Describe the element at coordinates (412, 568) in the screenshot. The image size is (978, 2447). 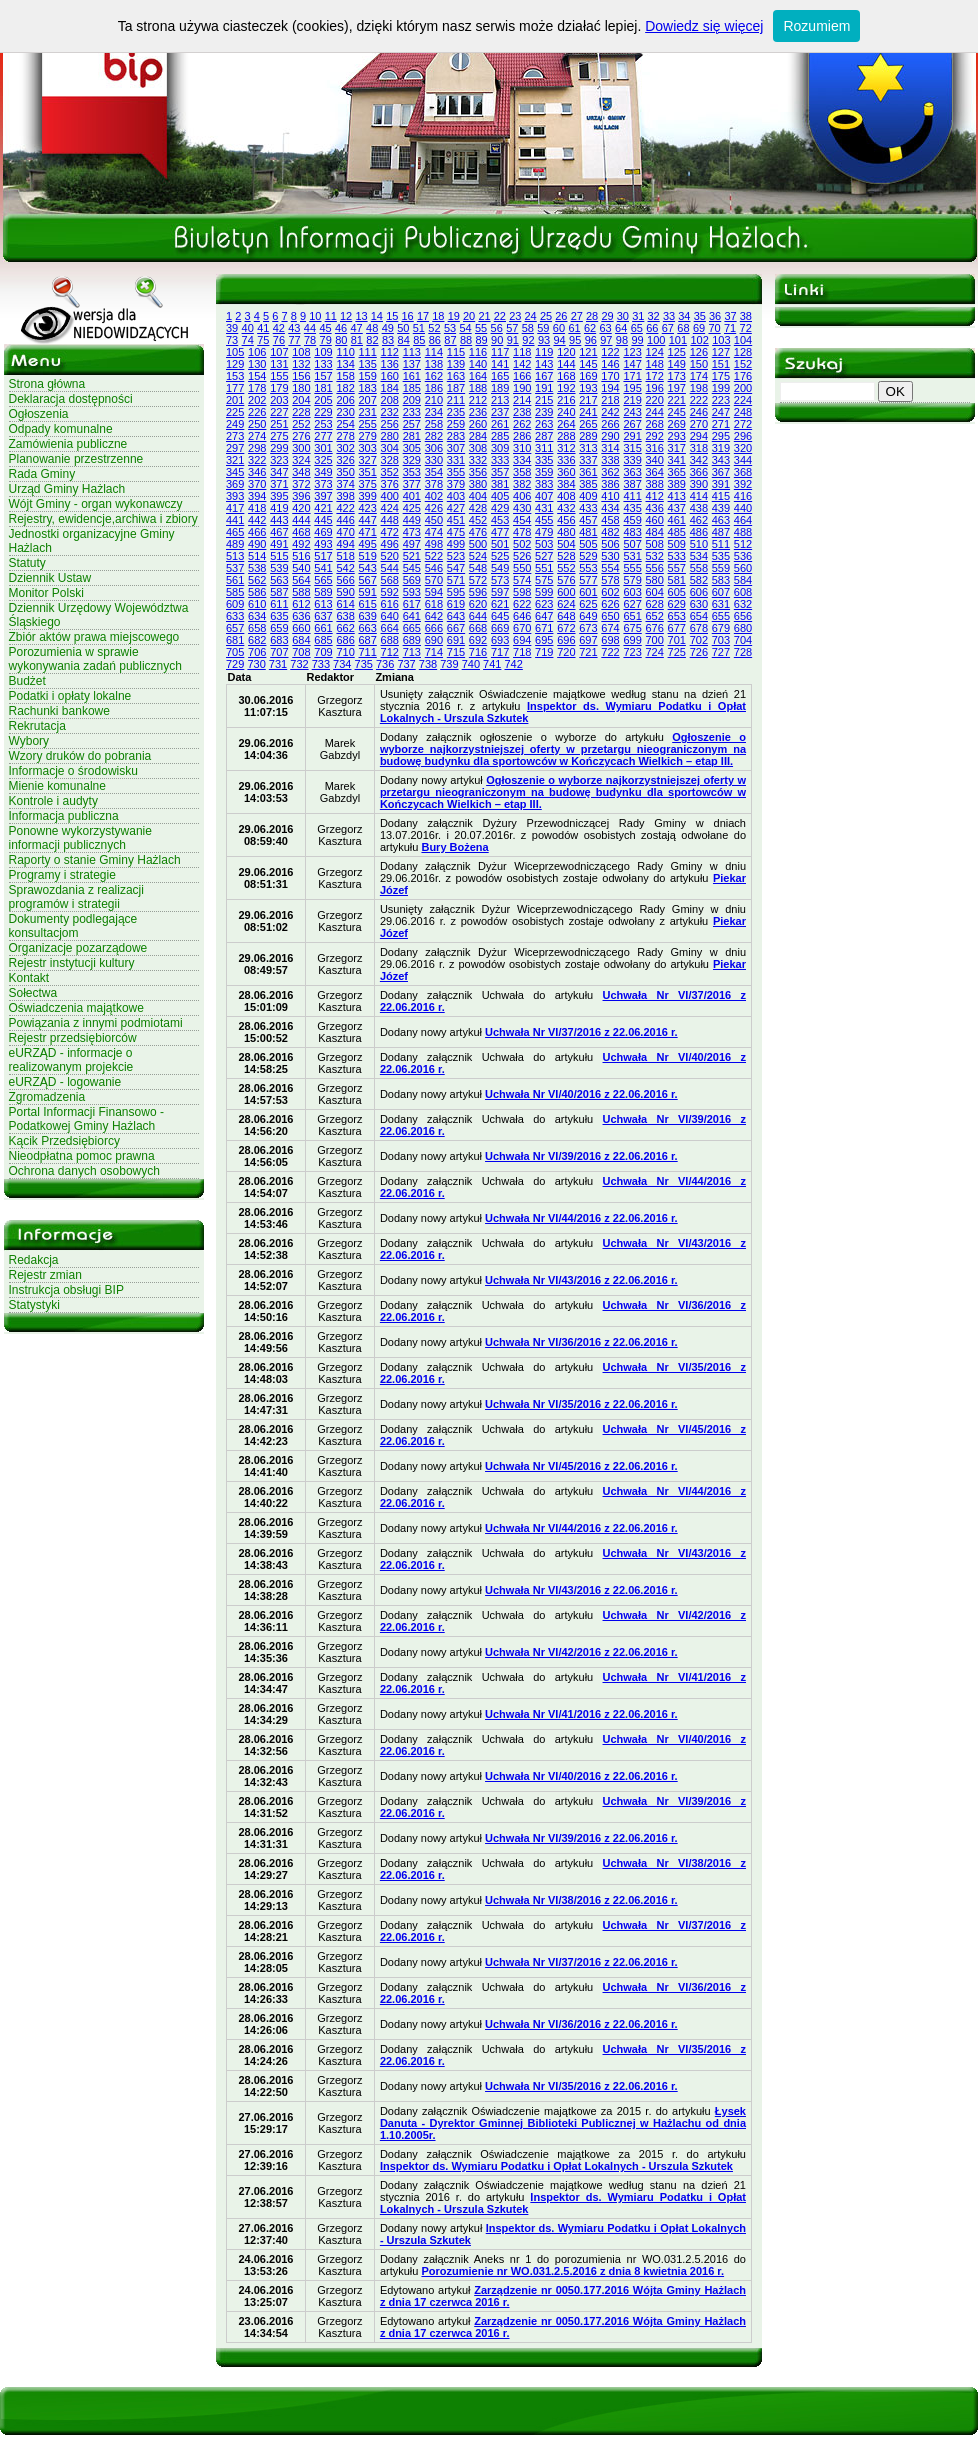
I see `545` at that location.